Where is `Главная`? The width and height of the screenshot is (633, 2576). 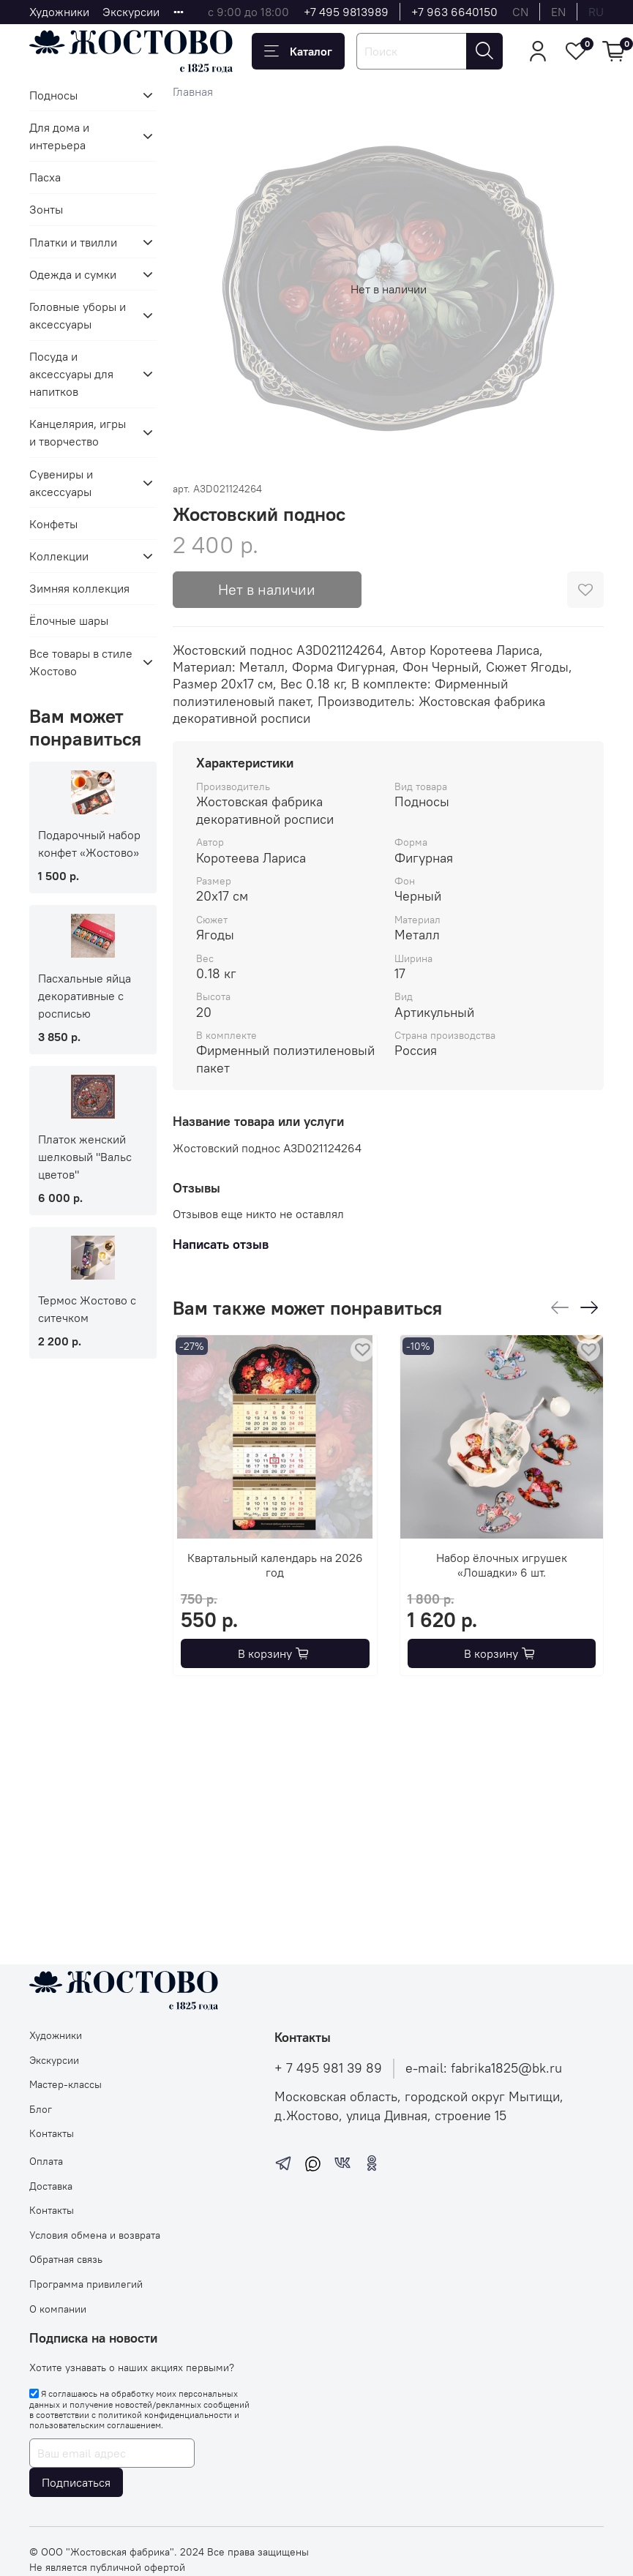 Главная is located at coordinates (193, 91).